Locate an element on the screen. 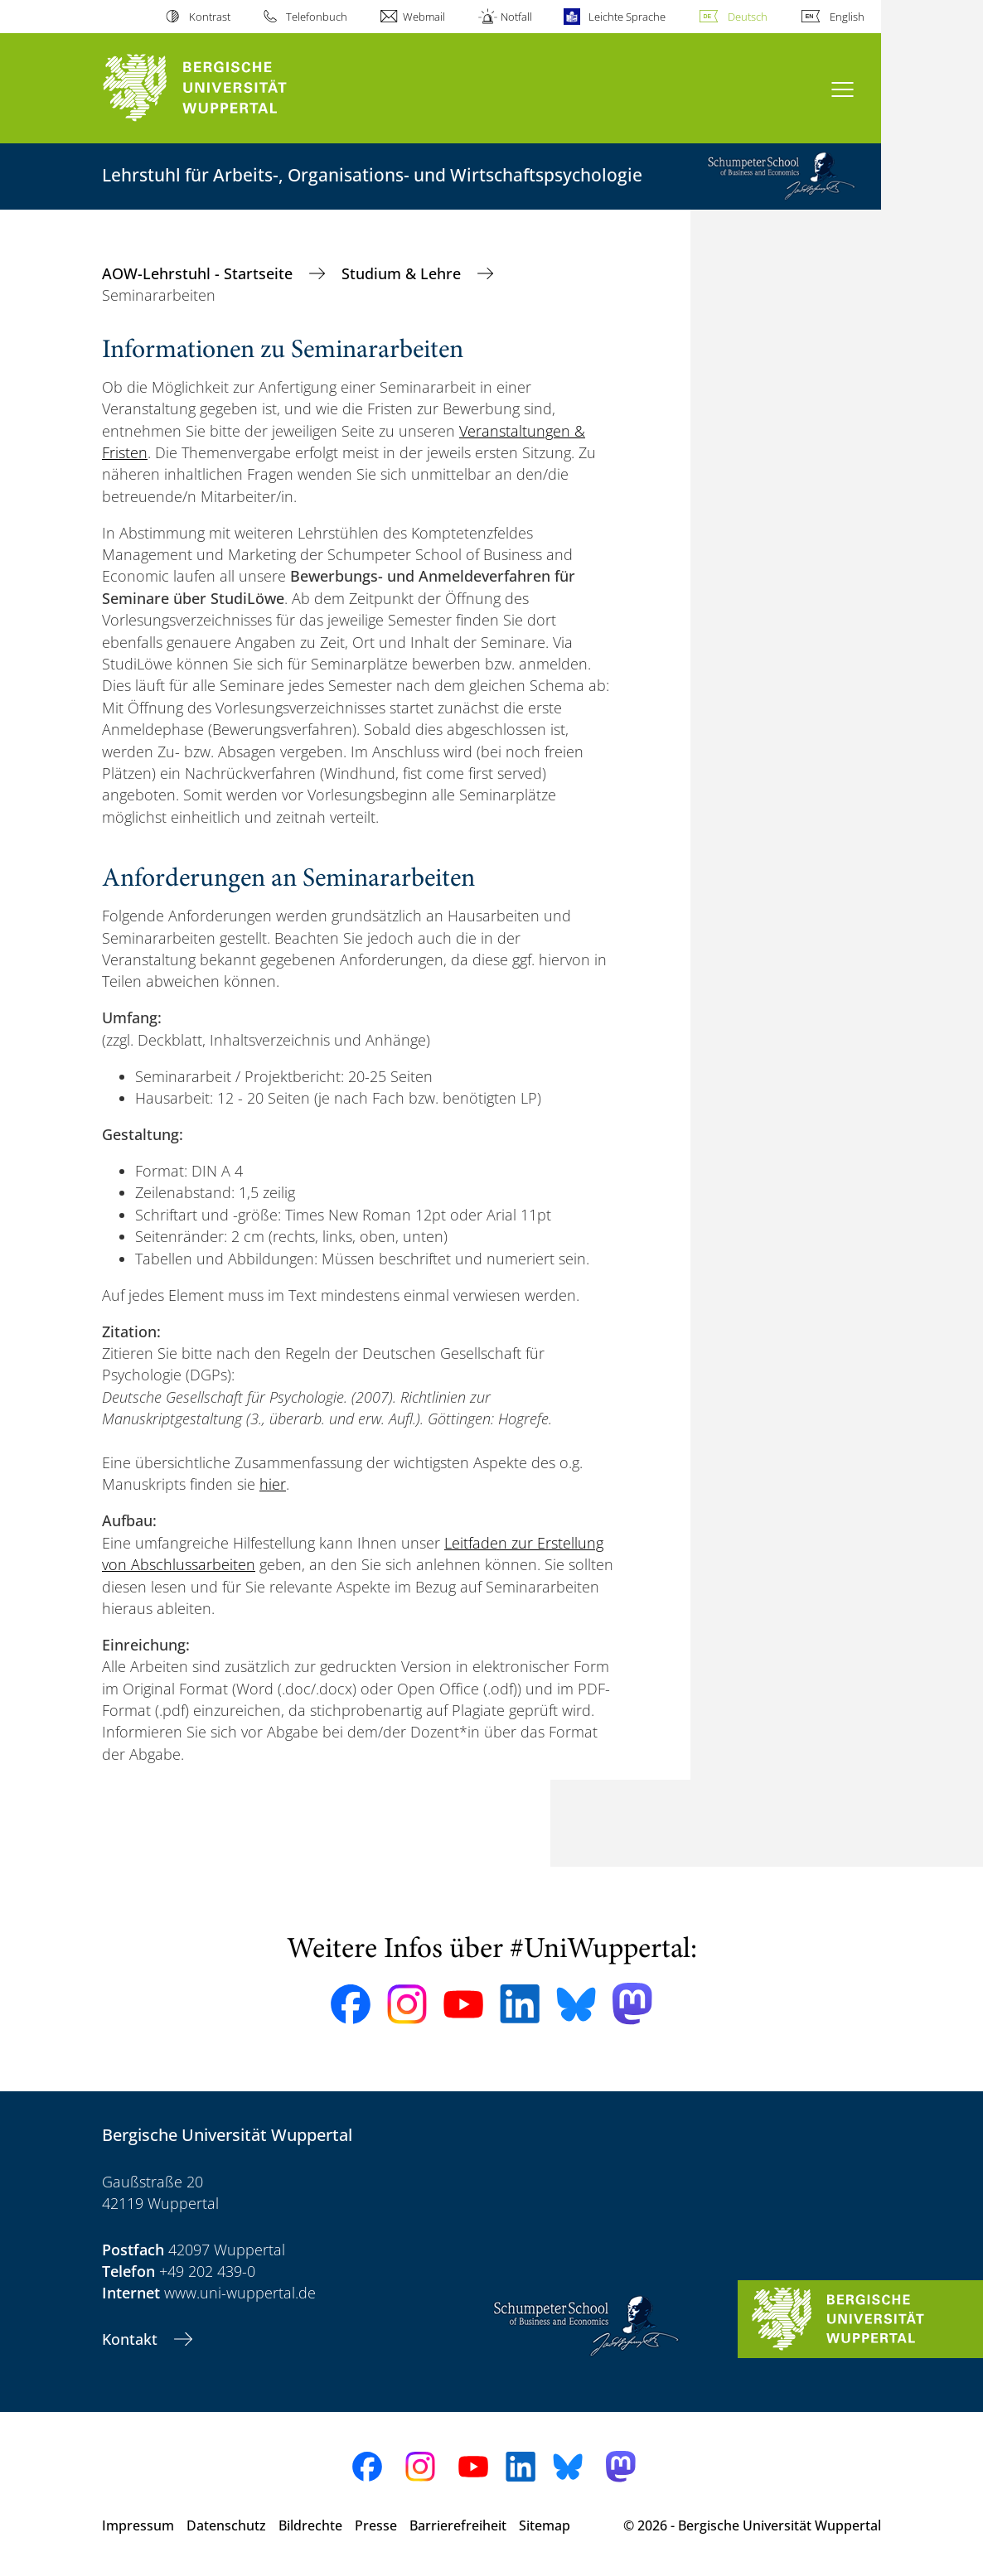 The width and height of the screenshot is (983, 2576). Presse is located at coordinates (376, 2525).